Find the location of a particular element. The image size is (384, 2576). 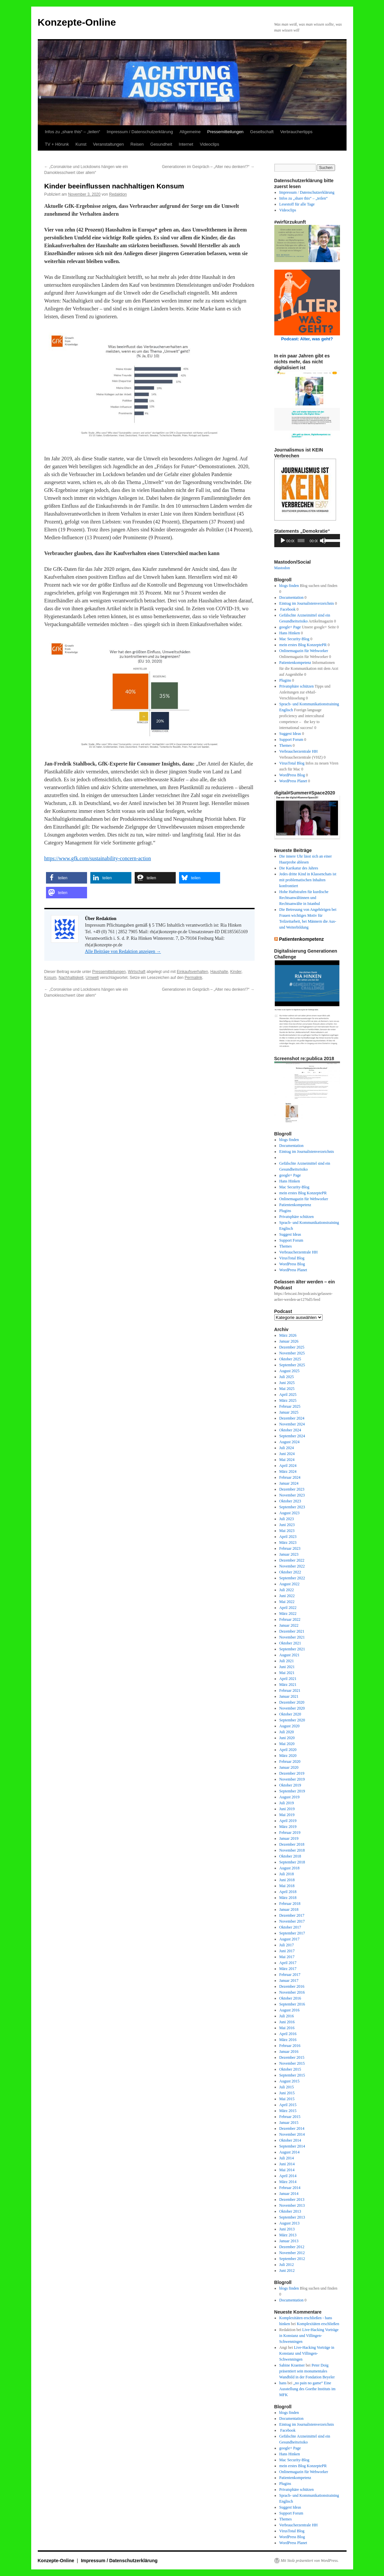

Dezember 2014 is located at coordinates (291, 2128).